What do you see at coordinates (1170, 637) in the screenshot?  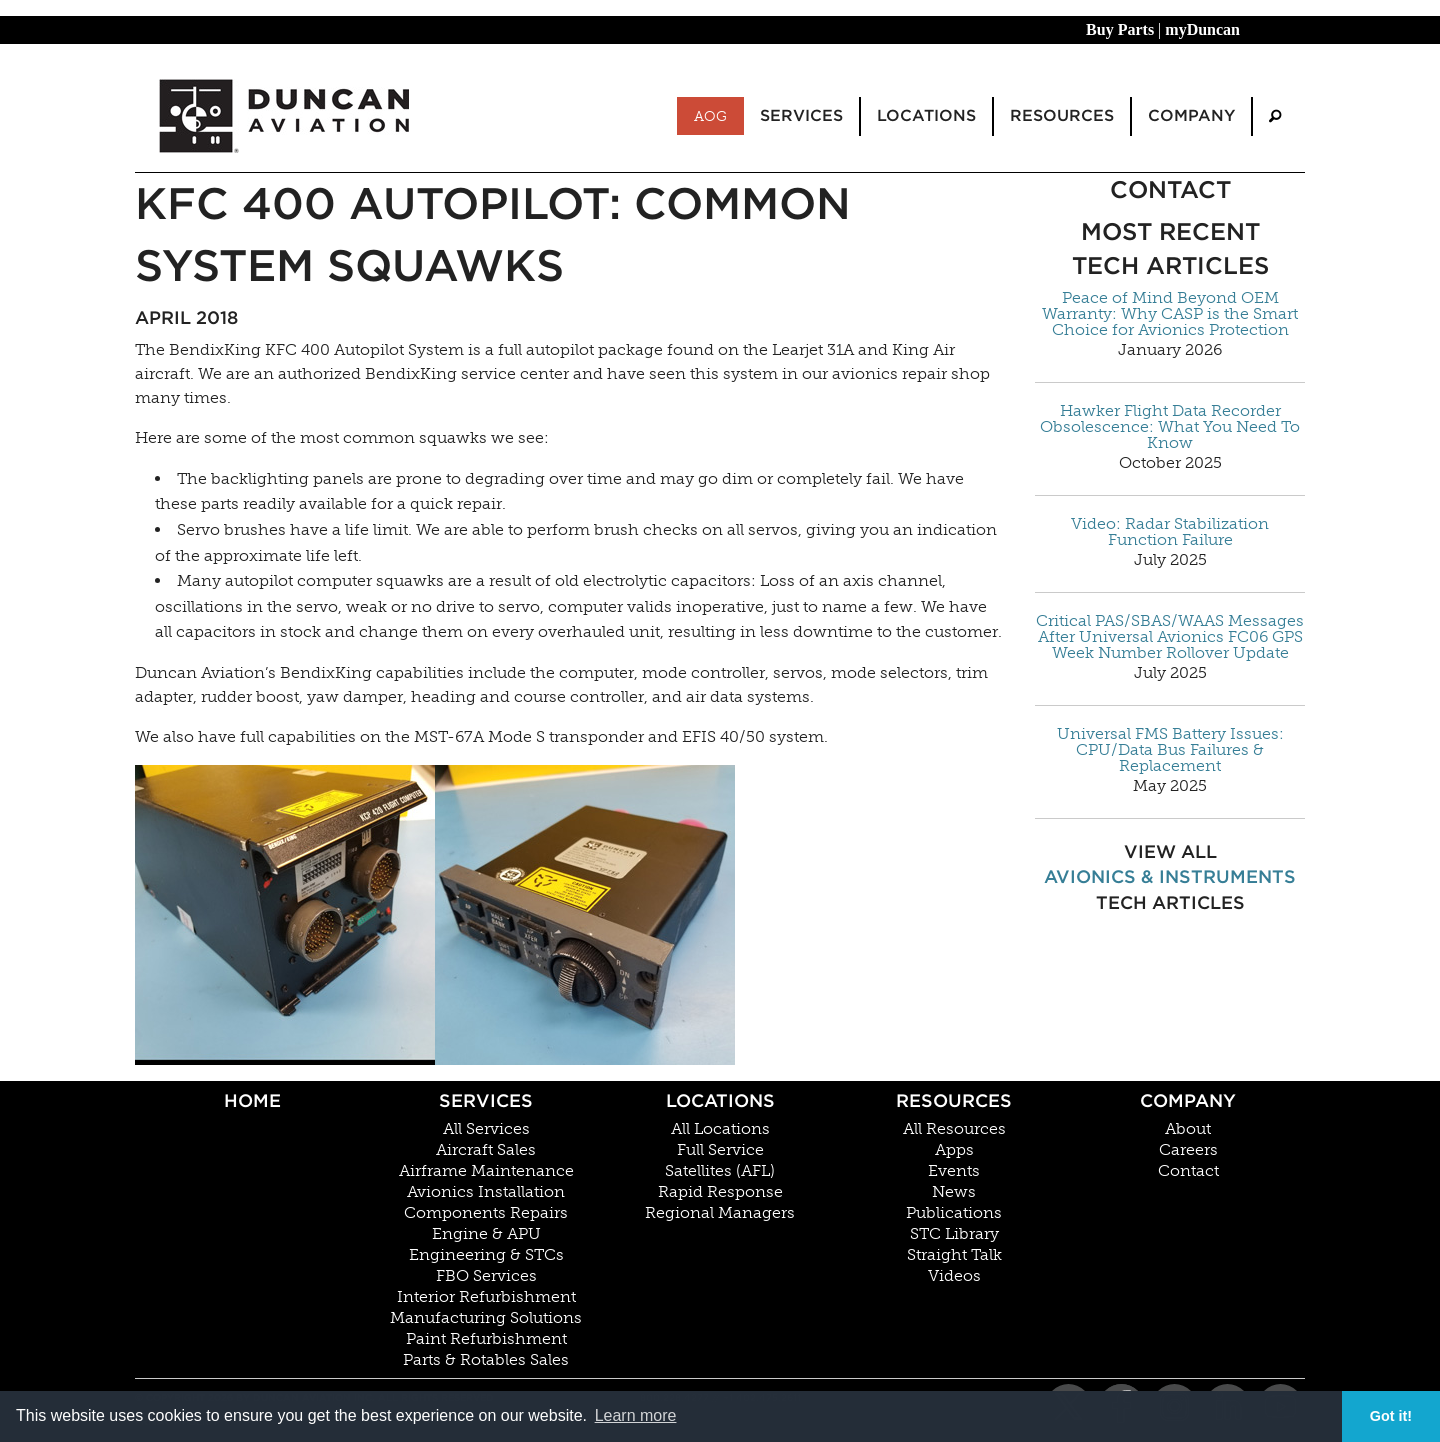 I see `Critical PAS/SBAS/WAAS Messages After Universal Avionics FC06 GPS Week Number Rollover Update` at bounding box center [1170, 637].